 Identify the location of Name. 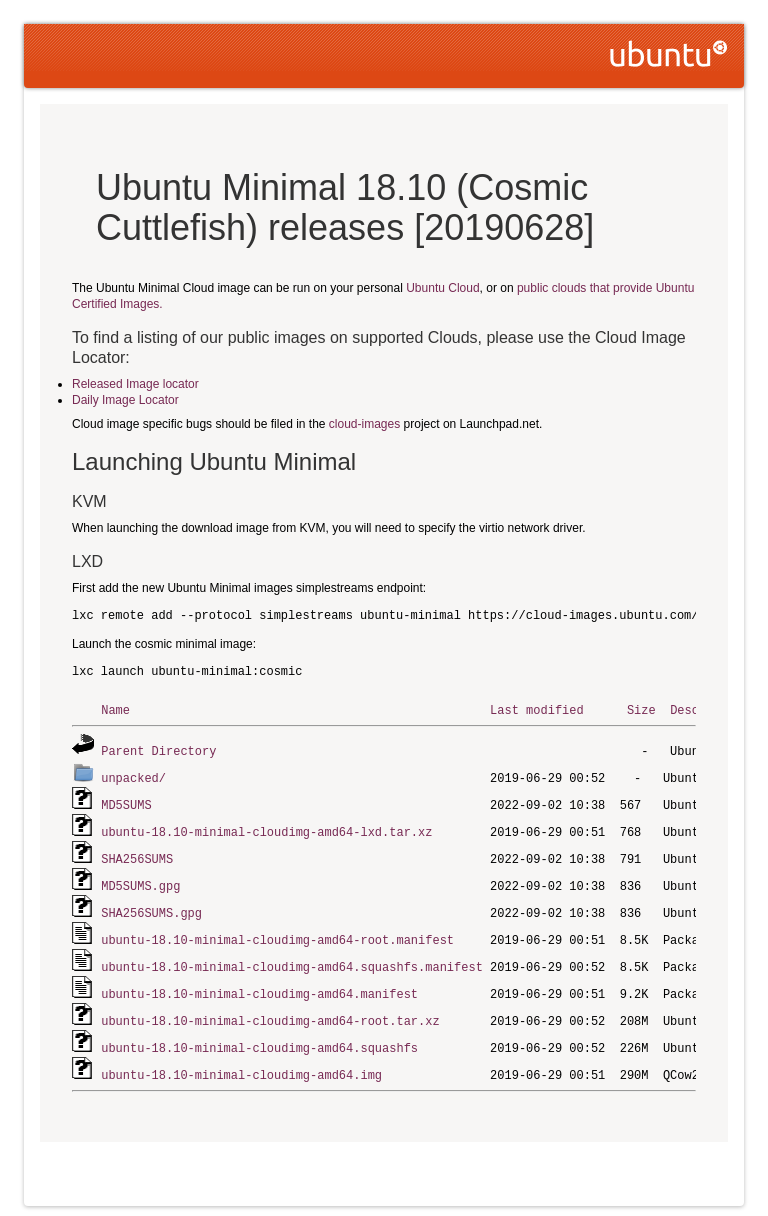
(115, 709).